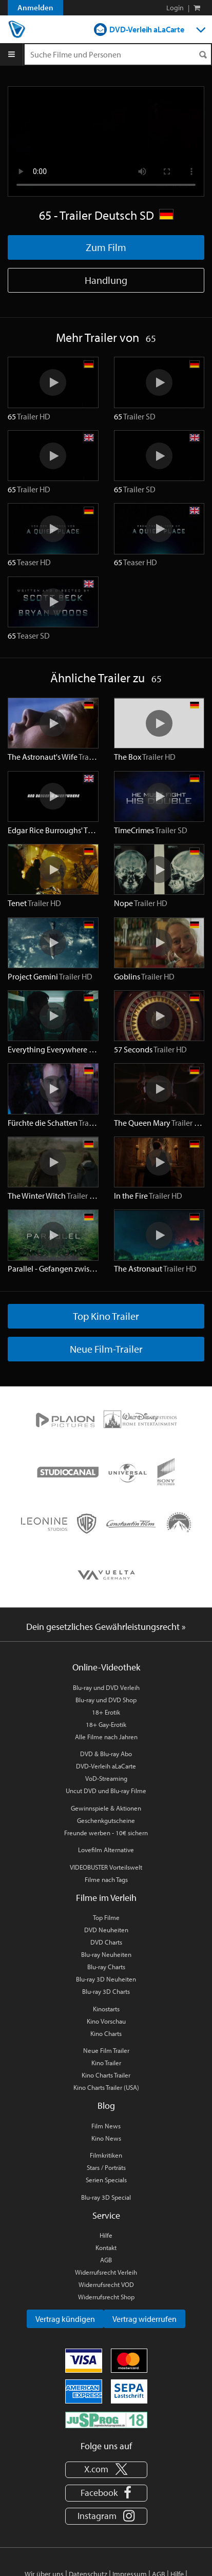 The width and height of the screenshot is (212, 2576). I want to click on Stars / Porträts, so click(106, 2167).